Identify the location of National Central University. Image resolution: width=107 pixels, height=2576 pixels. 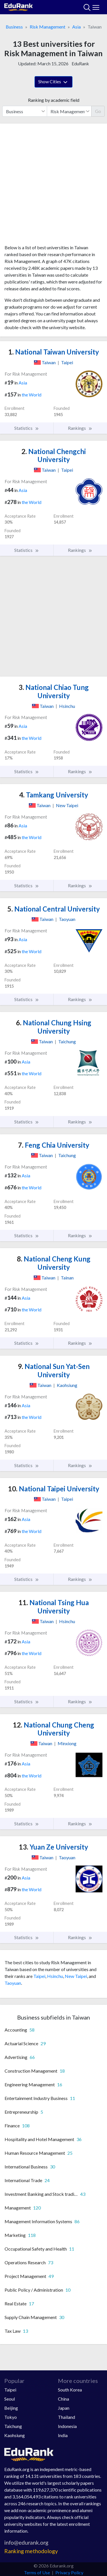
(53, 909).